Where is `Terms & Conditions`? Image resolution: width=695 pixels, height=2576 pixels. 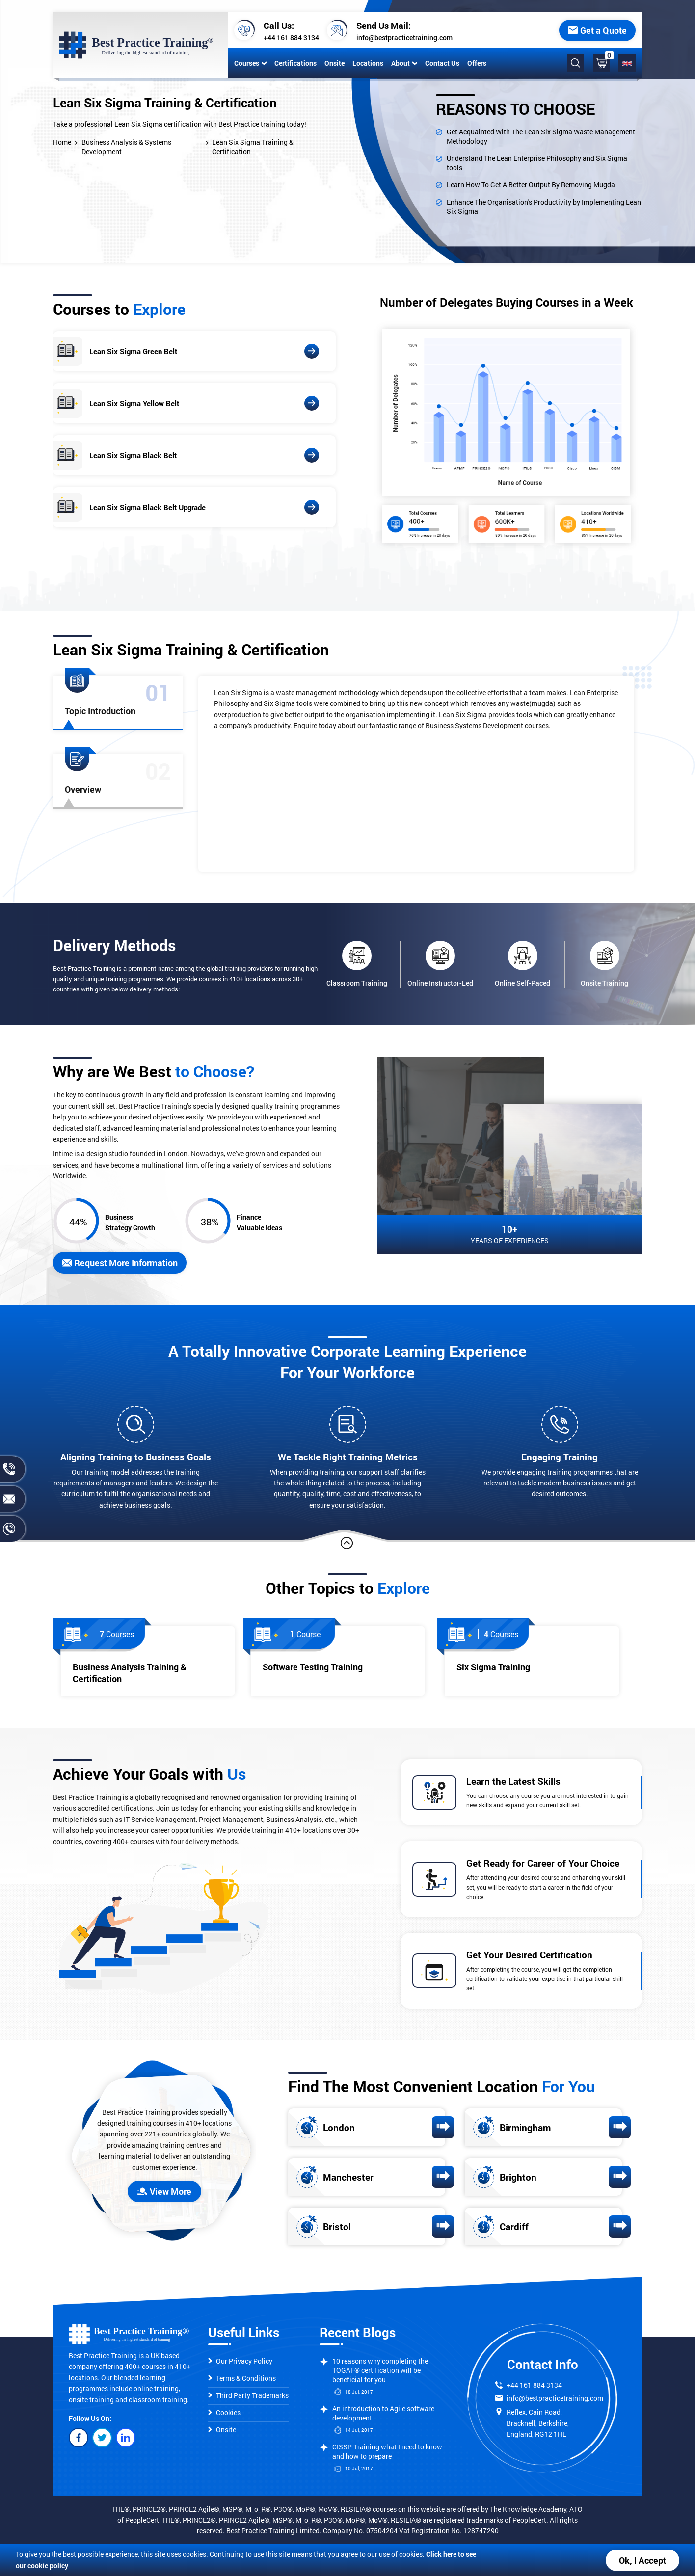 Terms & Conditions is located at coordinates (242, 2378).